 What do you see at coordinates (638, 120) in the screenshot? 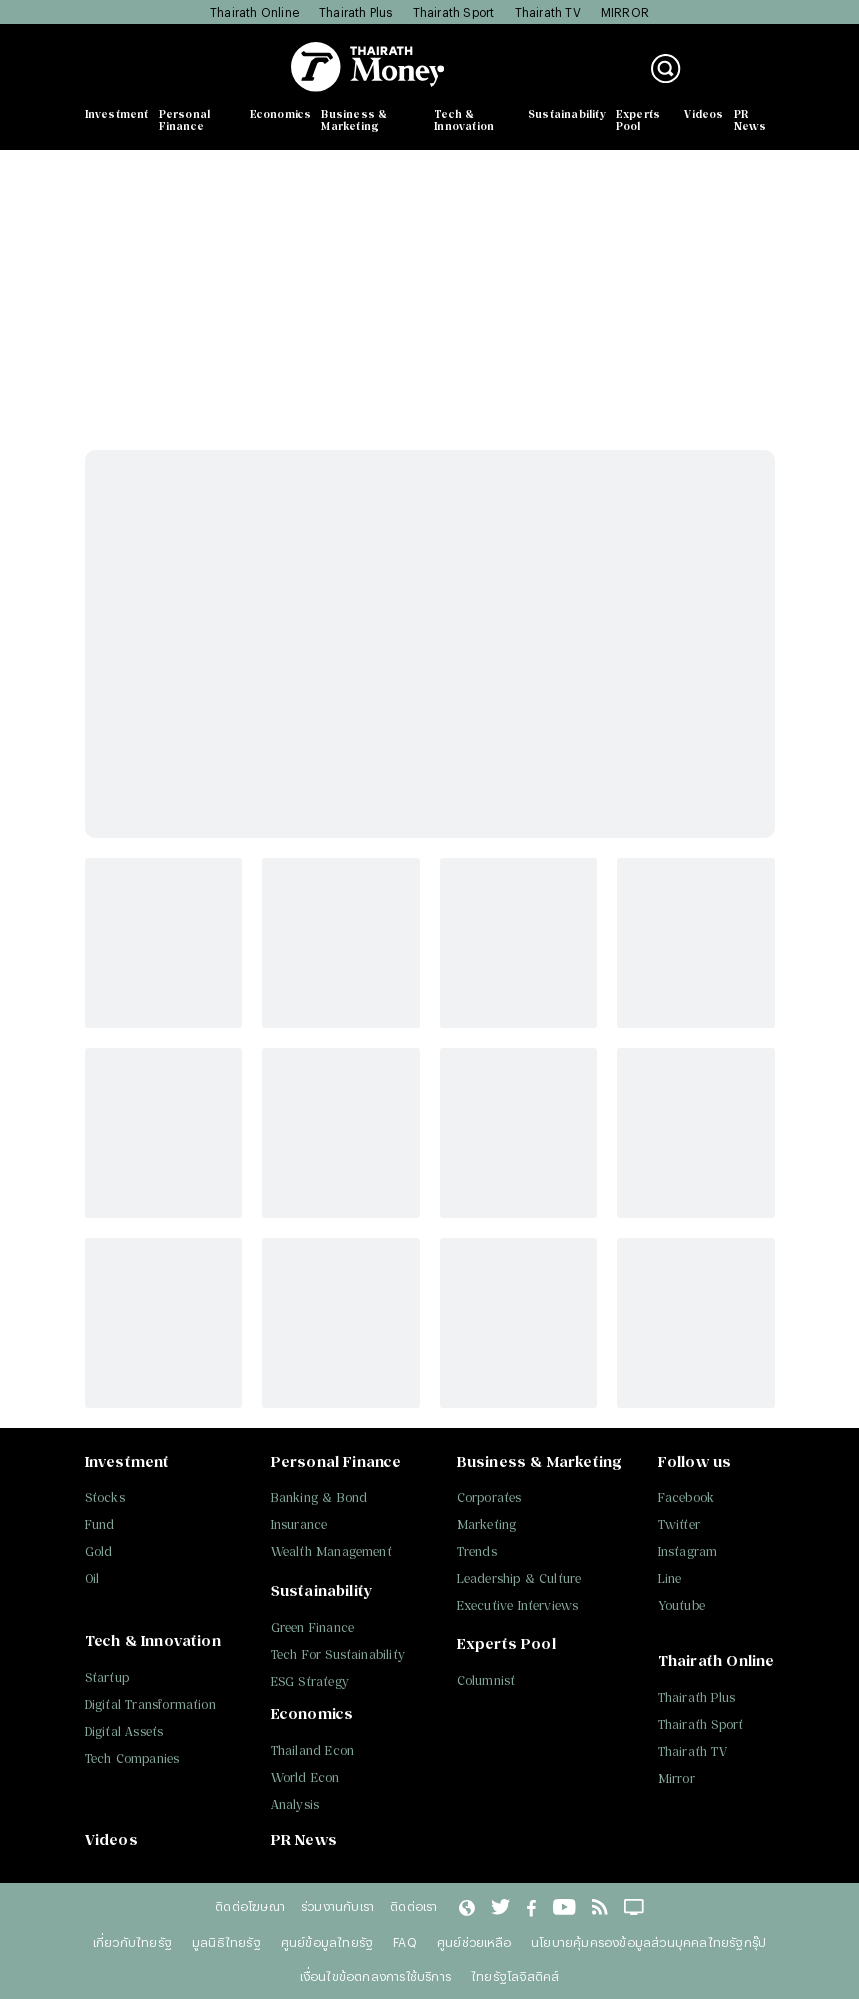
I see `Experts Pool` at bounding box center [638, 120].